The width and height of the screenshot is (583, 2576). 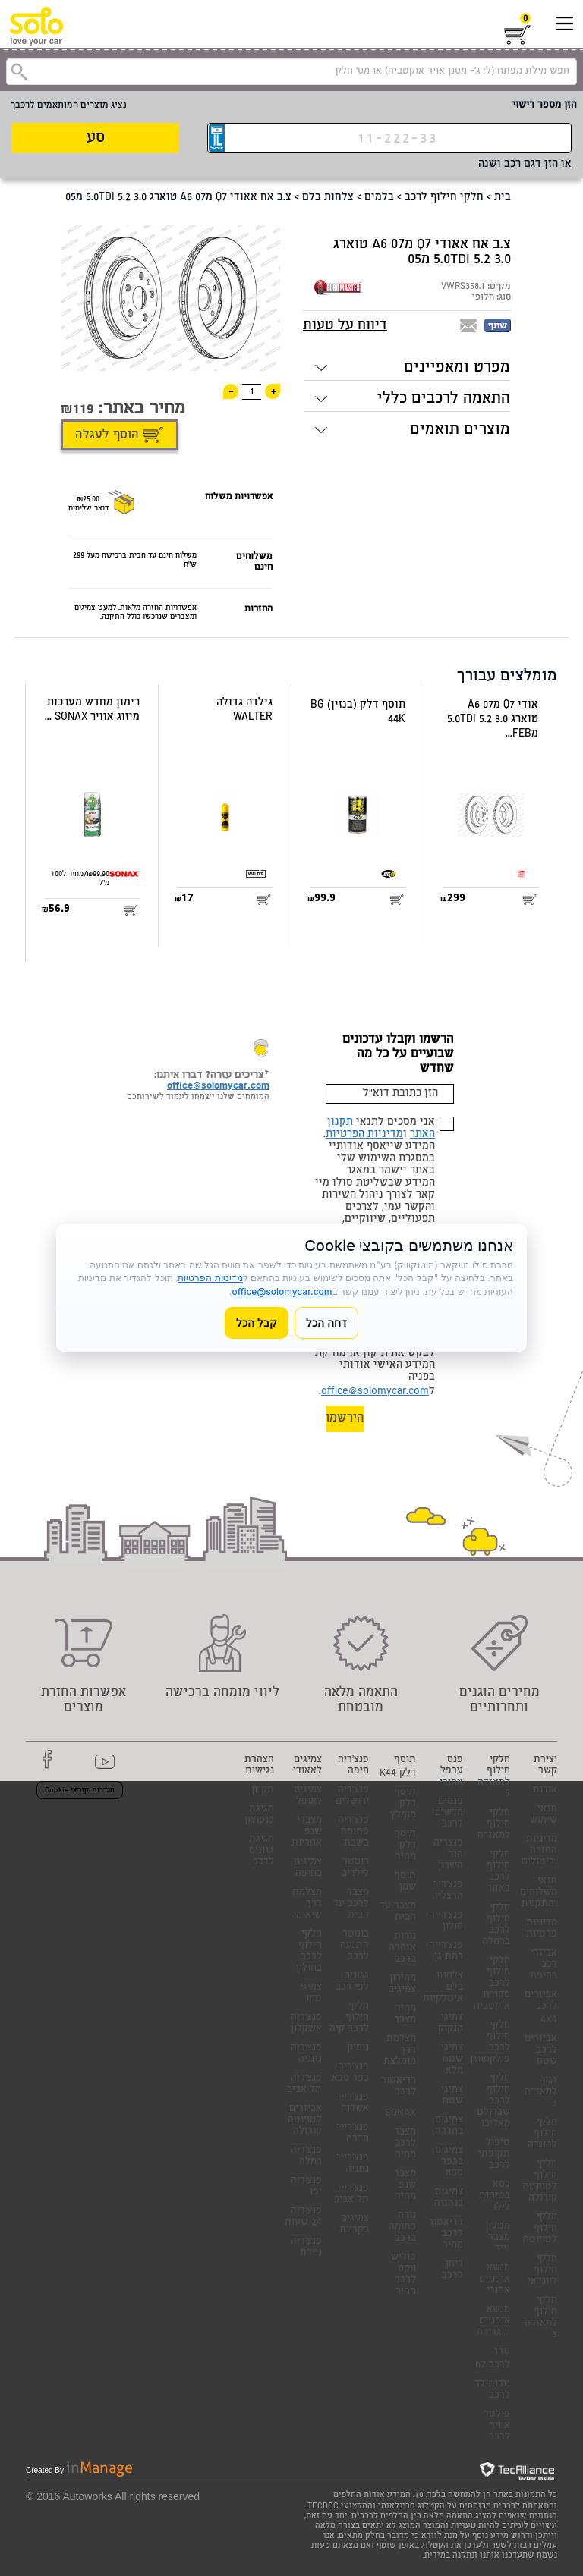 I want to click on פילטר אוויר לרכב, so click(x=497, y=2426).